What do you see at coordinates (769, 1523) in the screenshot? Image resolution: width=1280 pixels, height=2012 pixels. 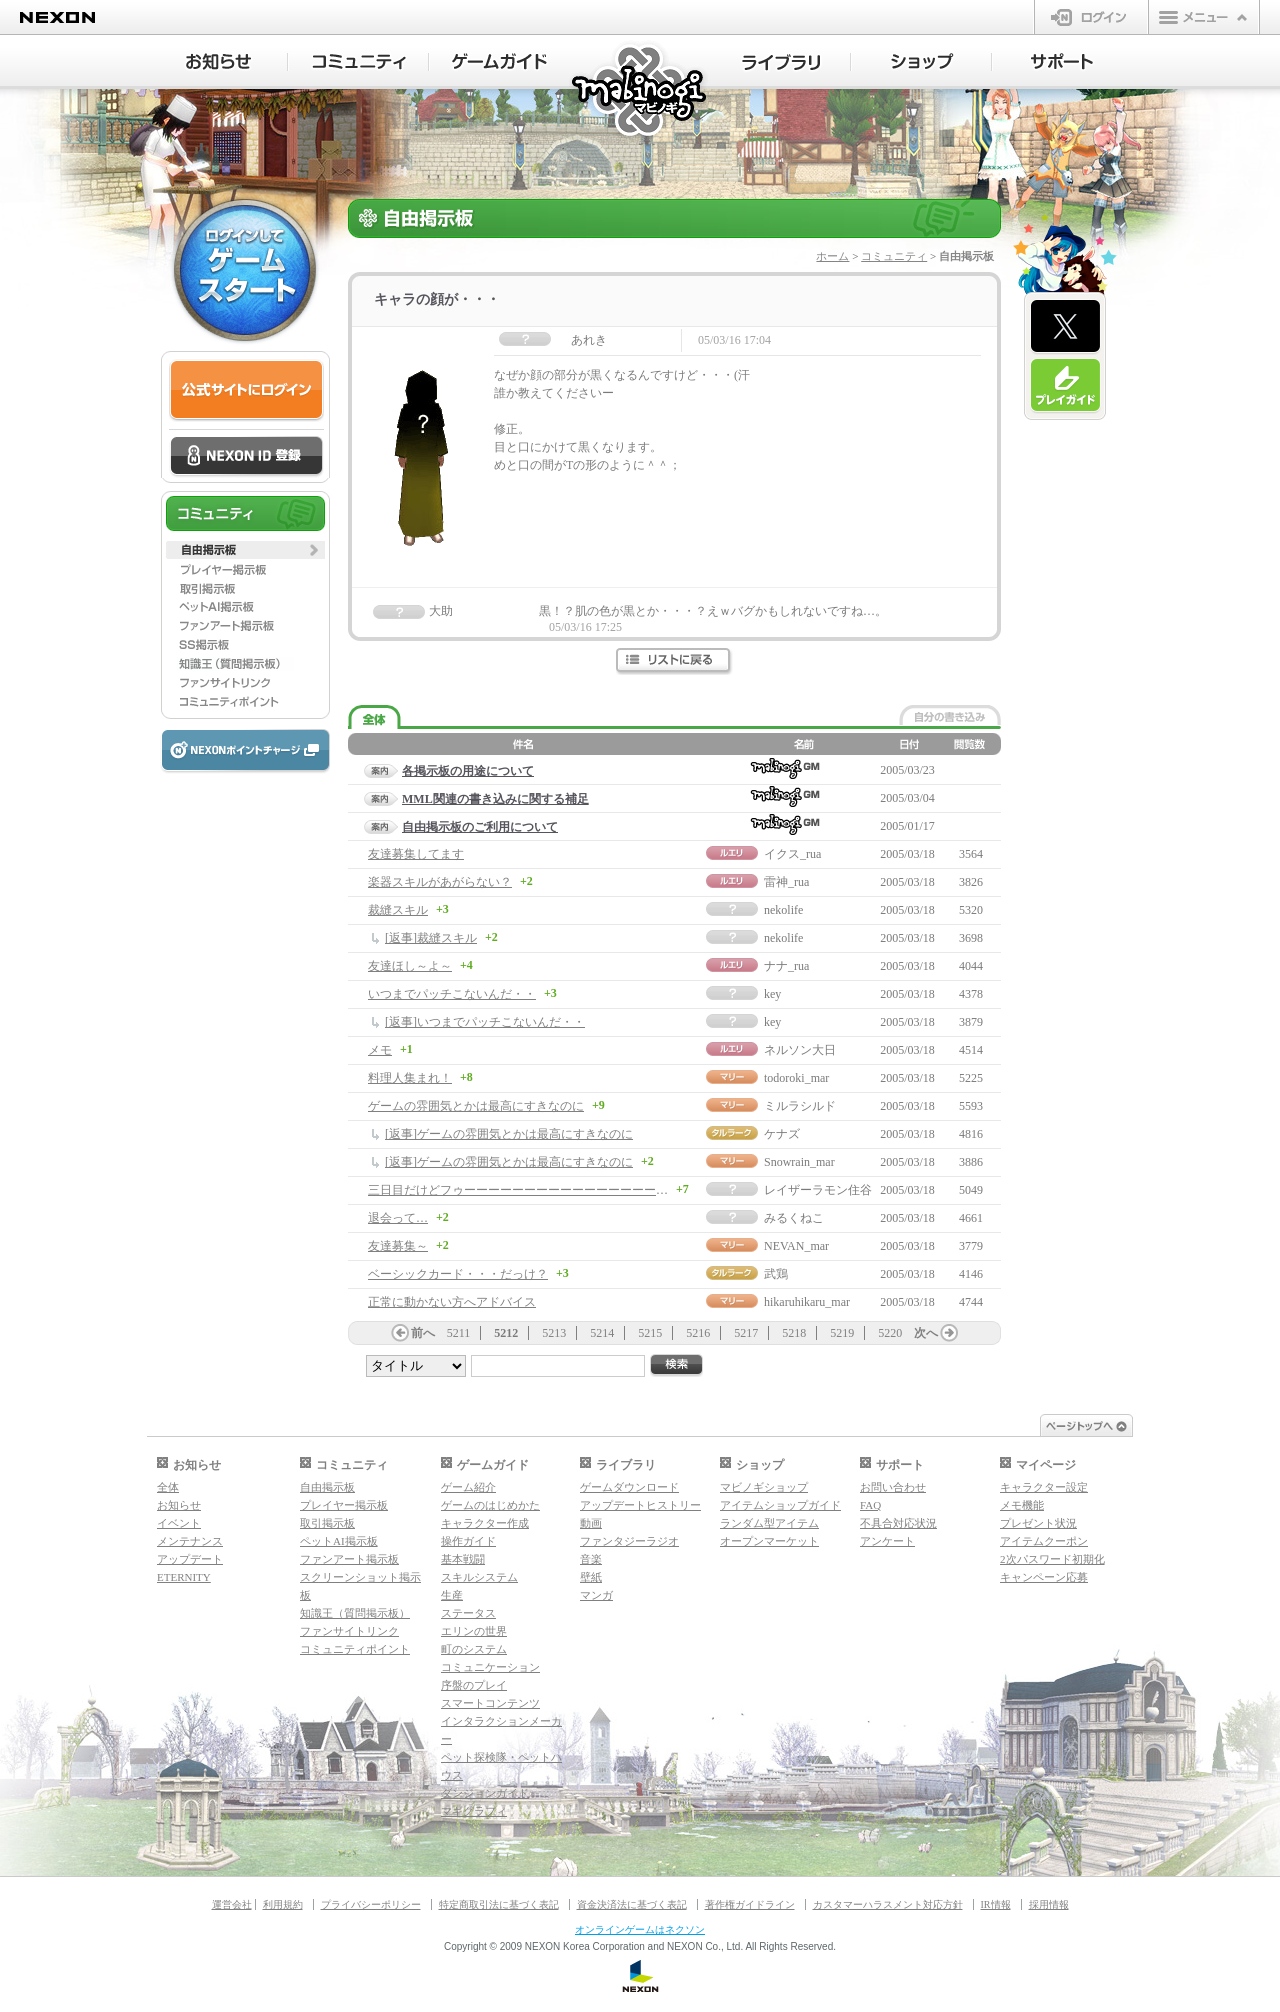 I see `ランダム型アイテム` at bounding box center [769, 1523].